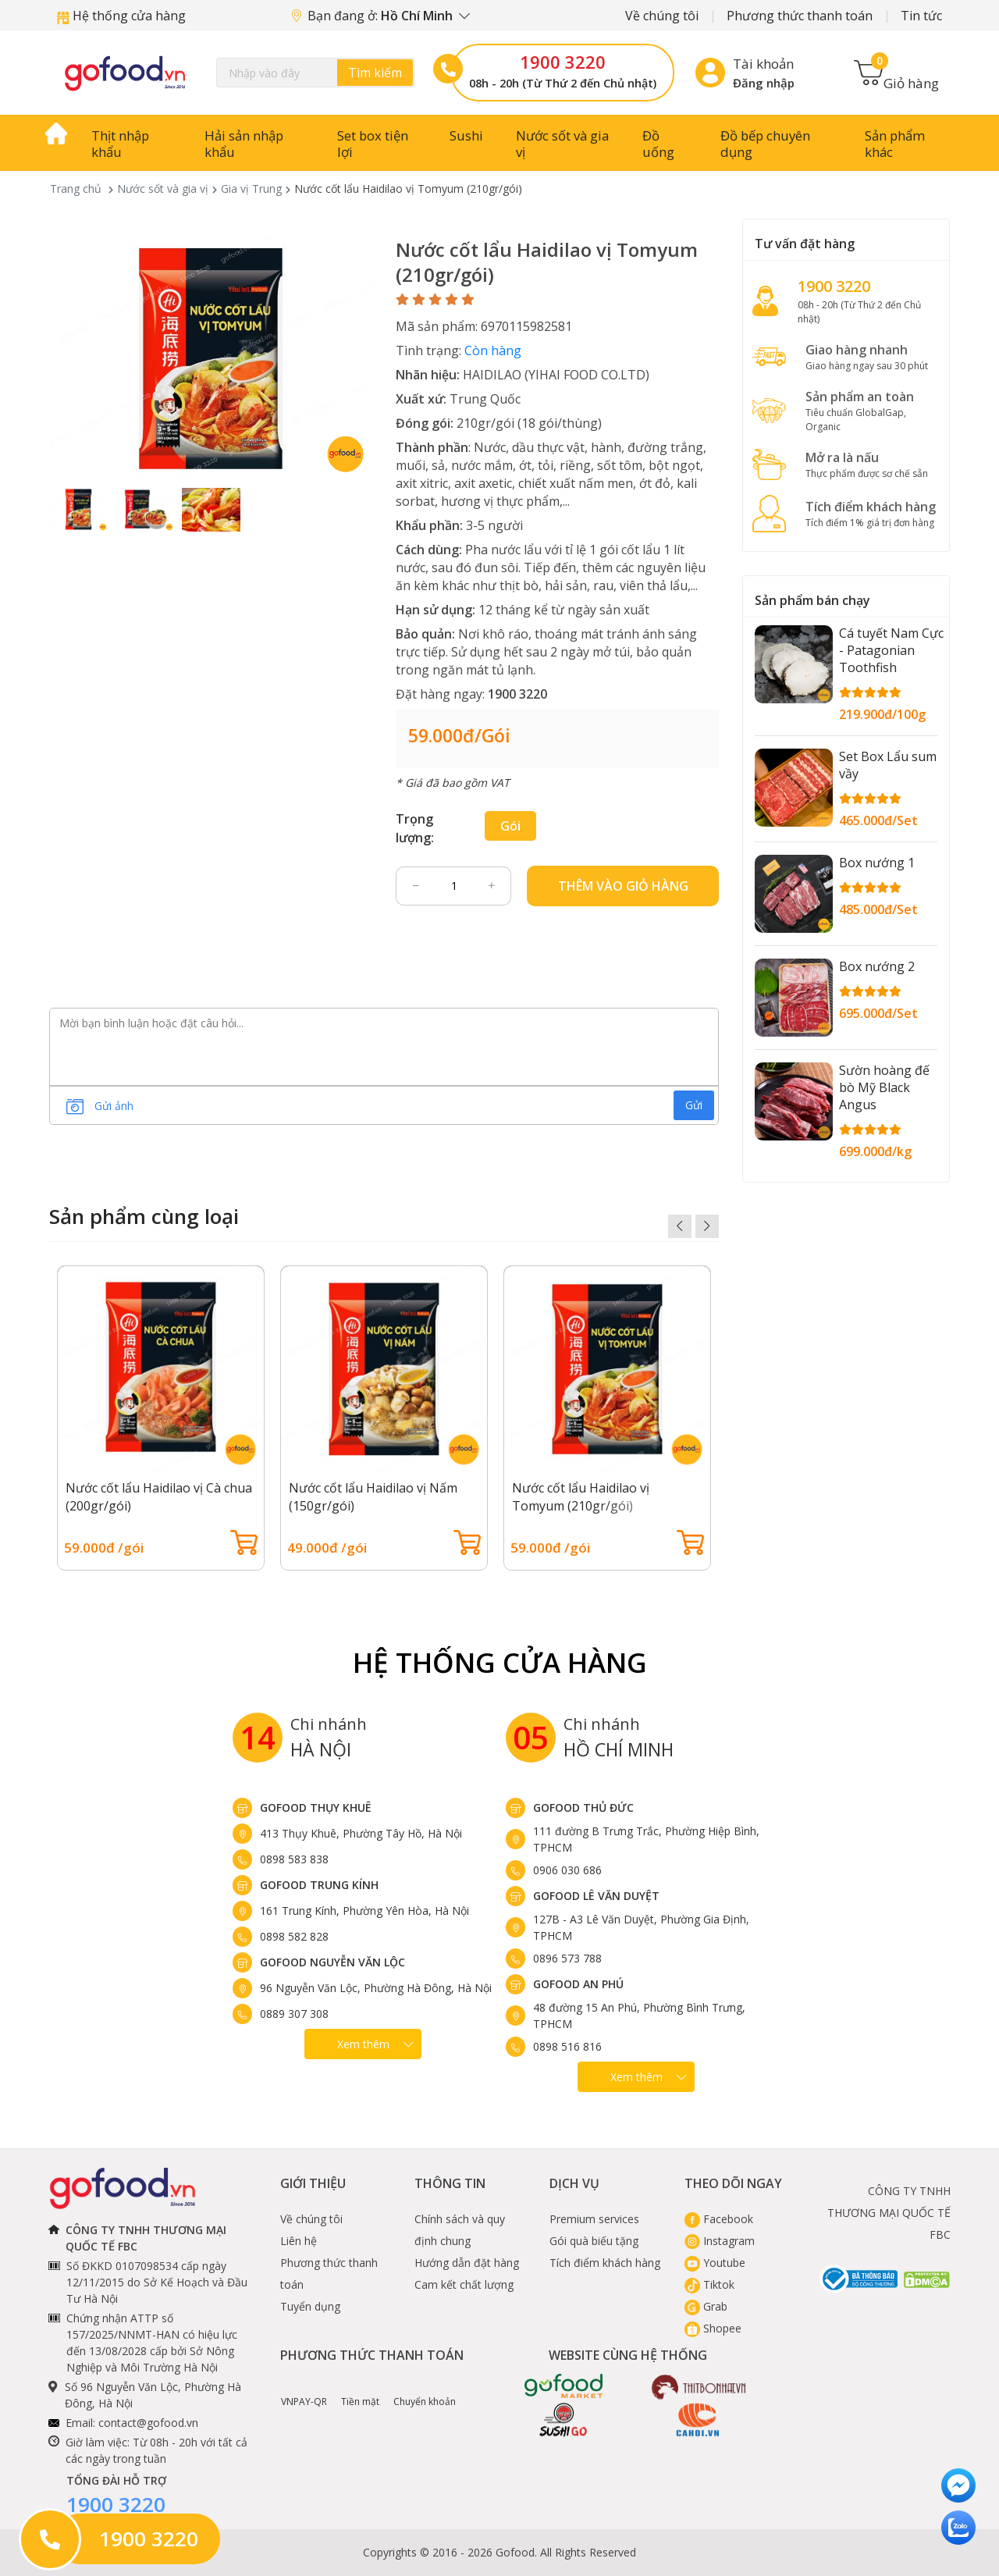  What do you see at coordinates (658, 143) in the screenshot?
I see `Đồ uống` at bounding box center [658, 143].